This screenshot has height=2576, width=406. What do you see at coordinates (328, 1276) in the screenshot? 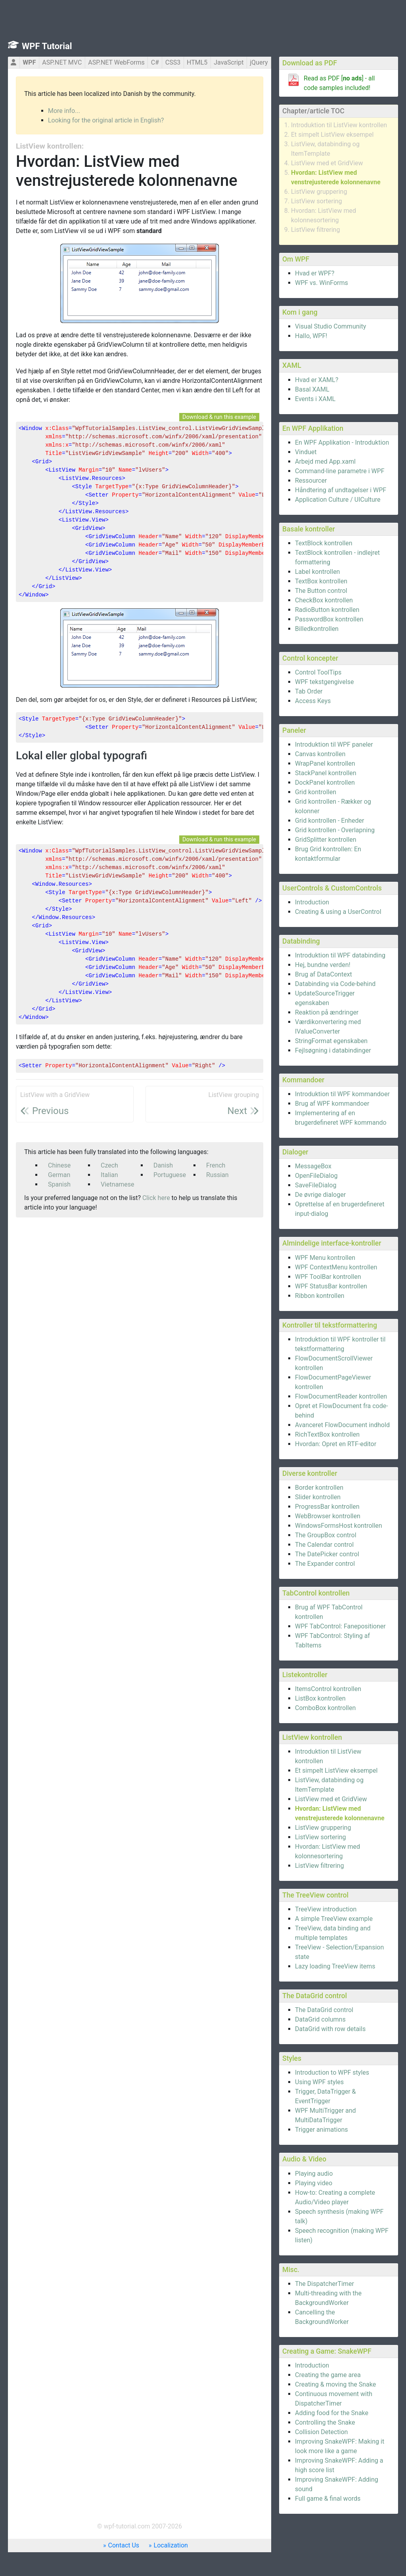
I see `WPF ToolBar kontrollen` at bounding box center [328, 1276].